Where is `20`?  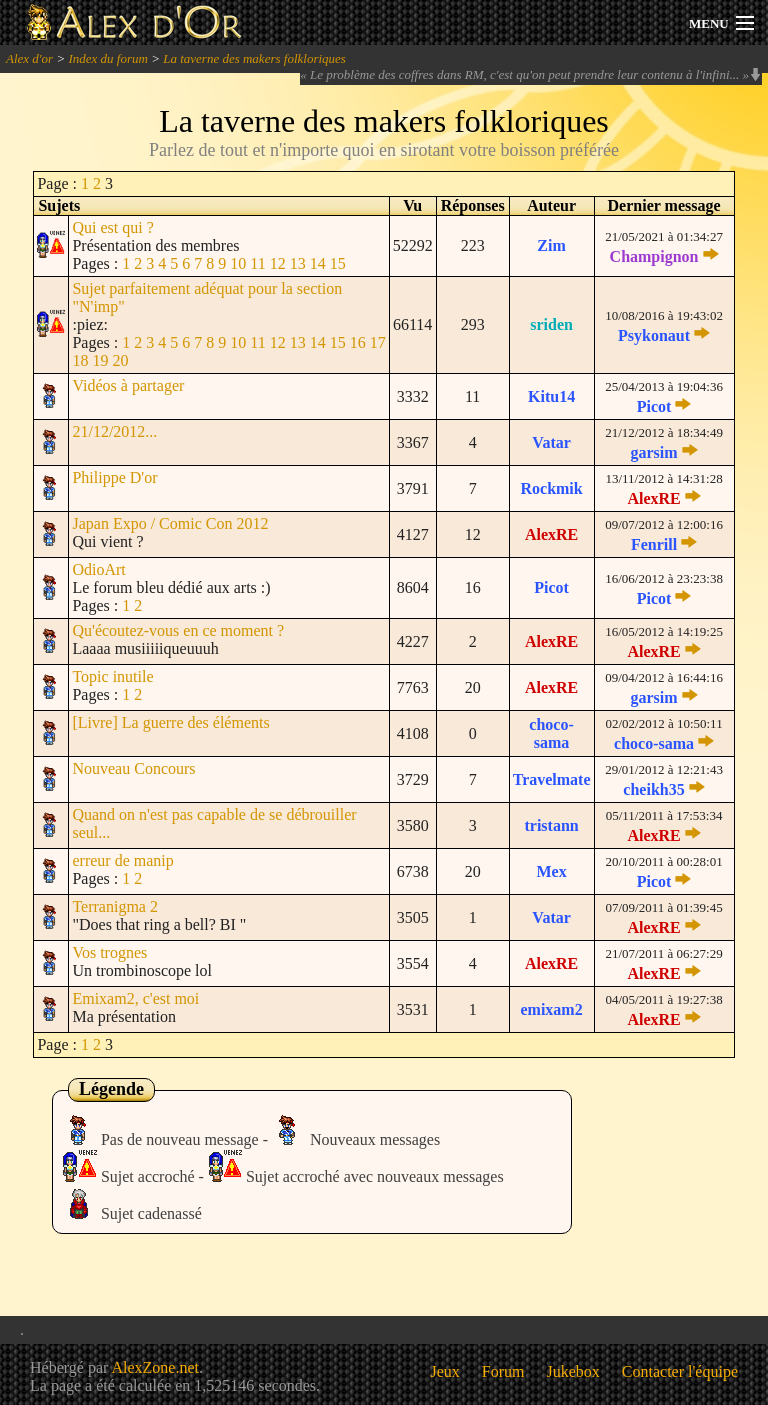
20 is located at coordinates (120, 360).